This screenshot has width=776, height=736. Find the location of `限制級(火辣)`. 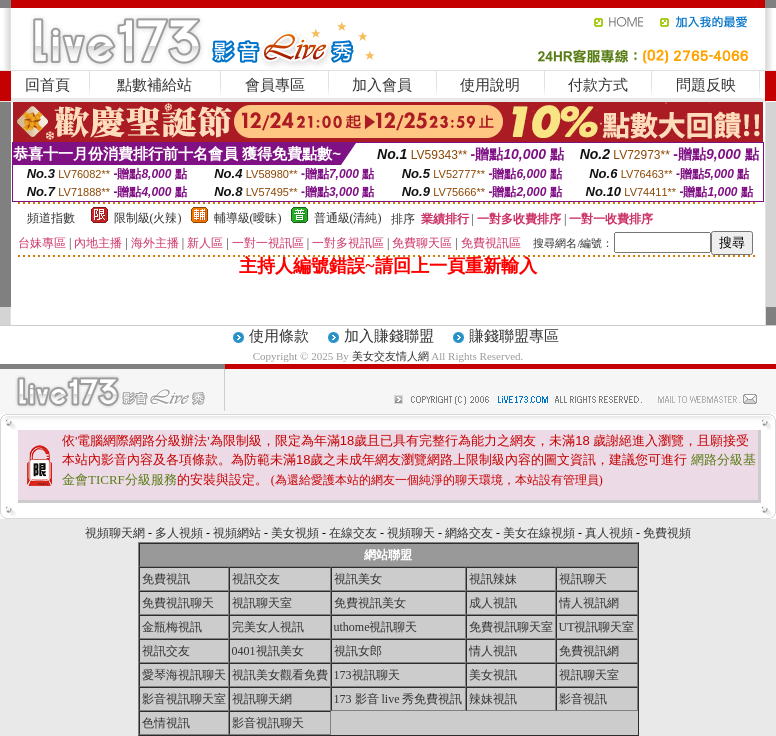

限制級(火辣) is located at coordinates (148, 218).